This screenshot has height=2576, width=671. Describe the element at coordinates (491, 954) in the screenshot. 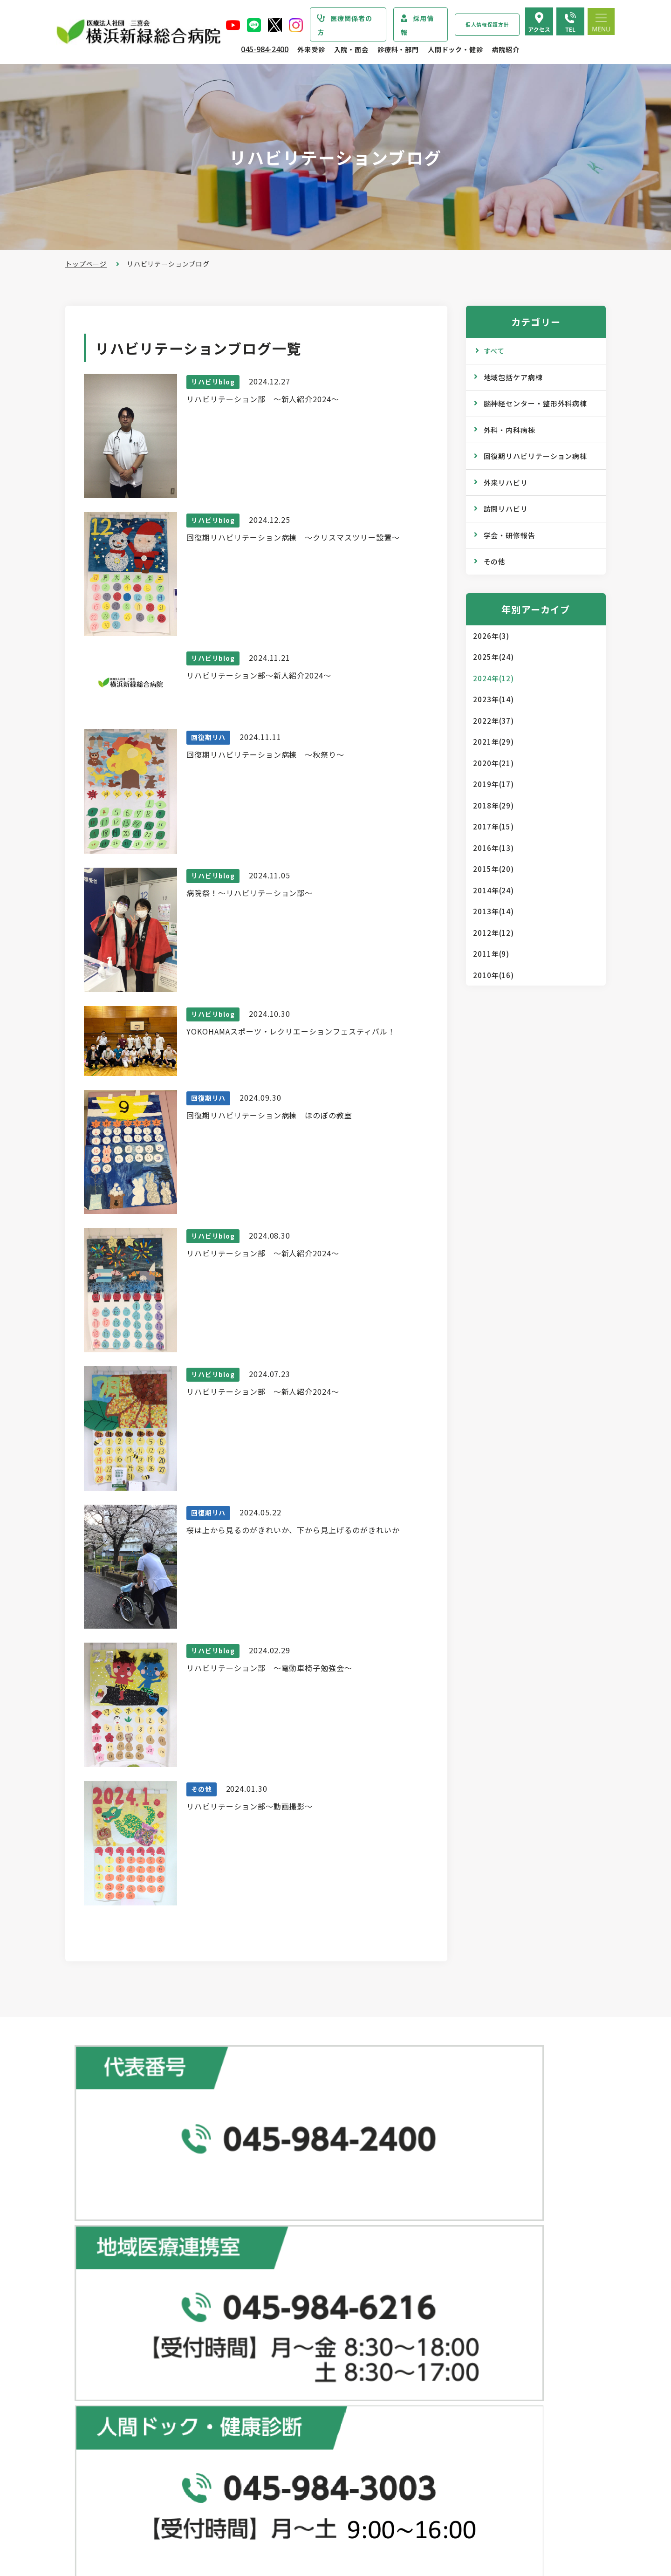

I see `2011年(9)` at that location.